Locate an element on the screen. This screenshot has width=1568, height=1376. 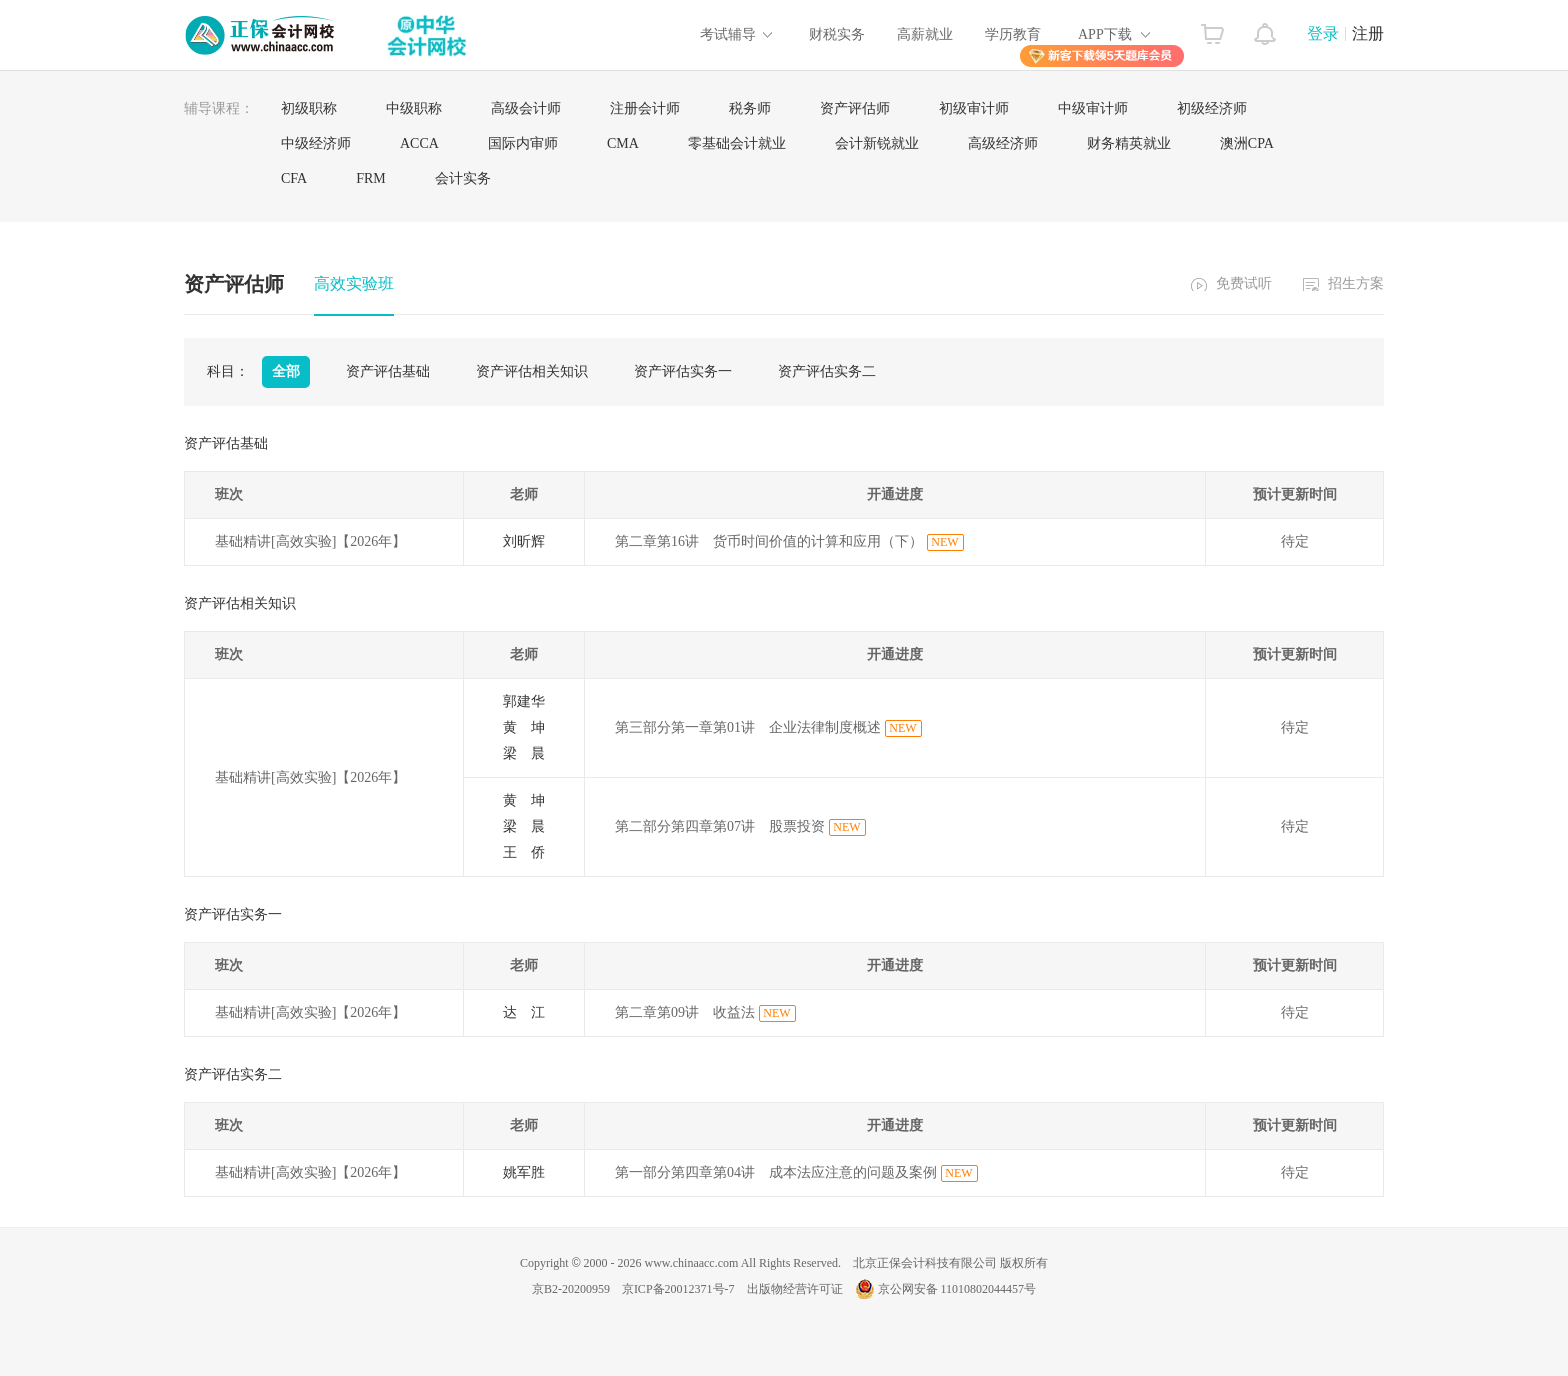
高效实验班 is located at coordinates (354, 283).